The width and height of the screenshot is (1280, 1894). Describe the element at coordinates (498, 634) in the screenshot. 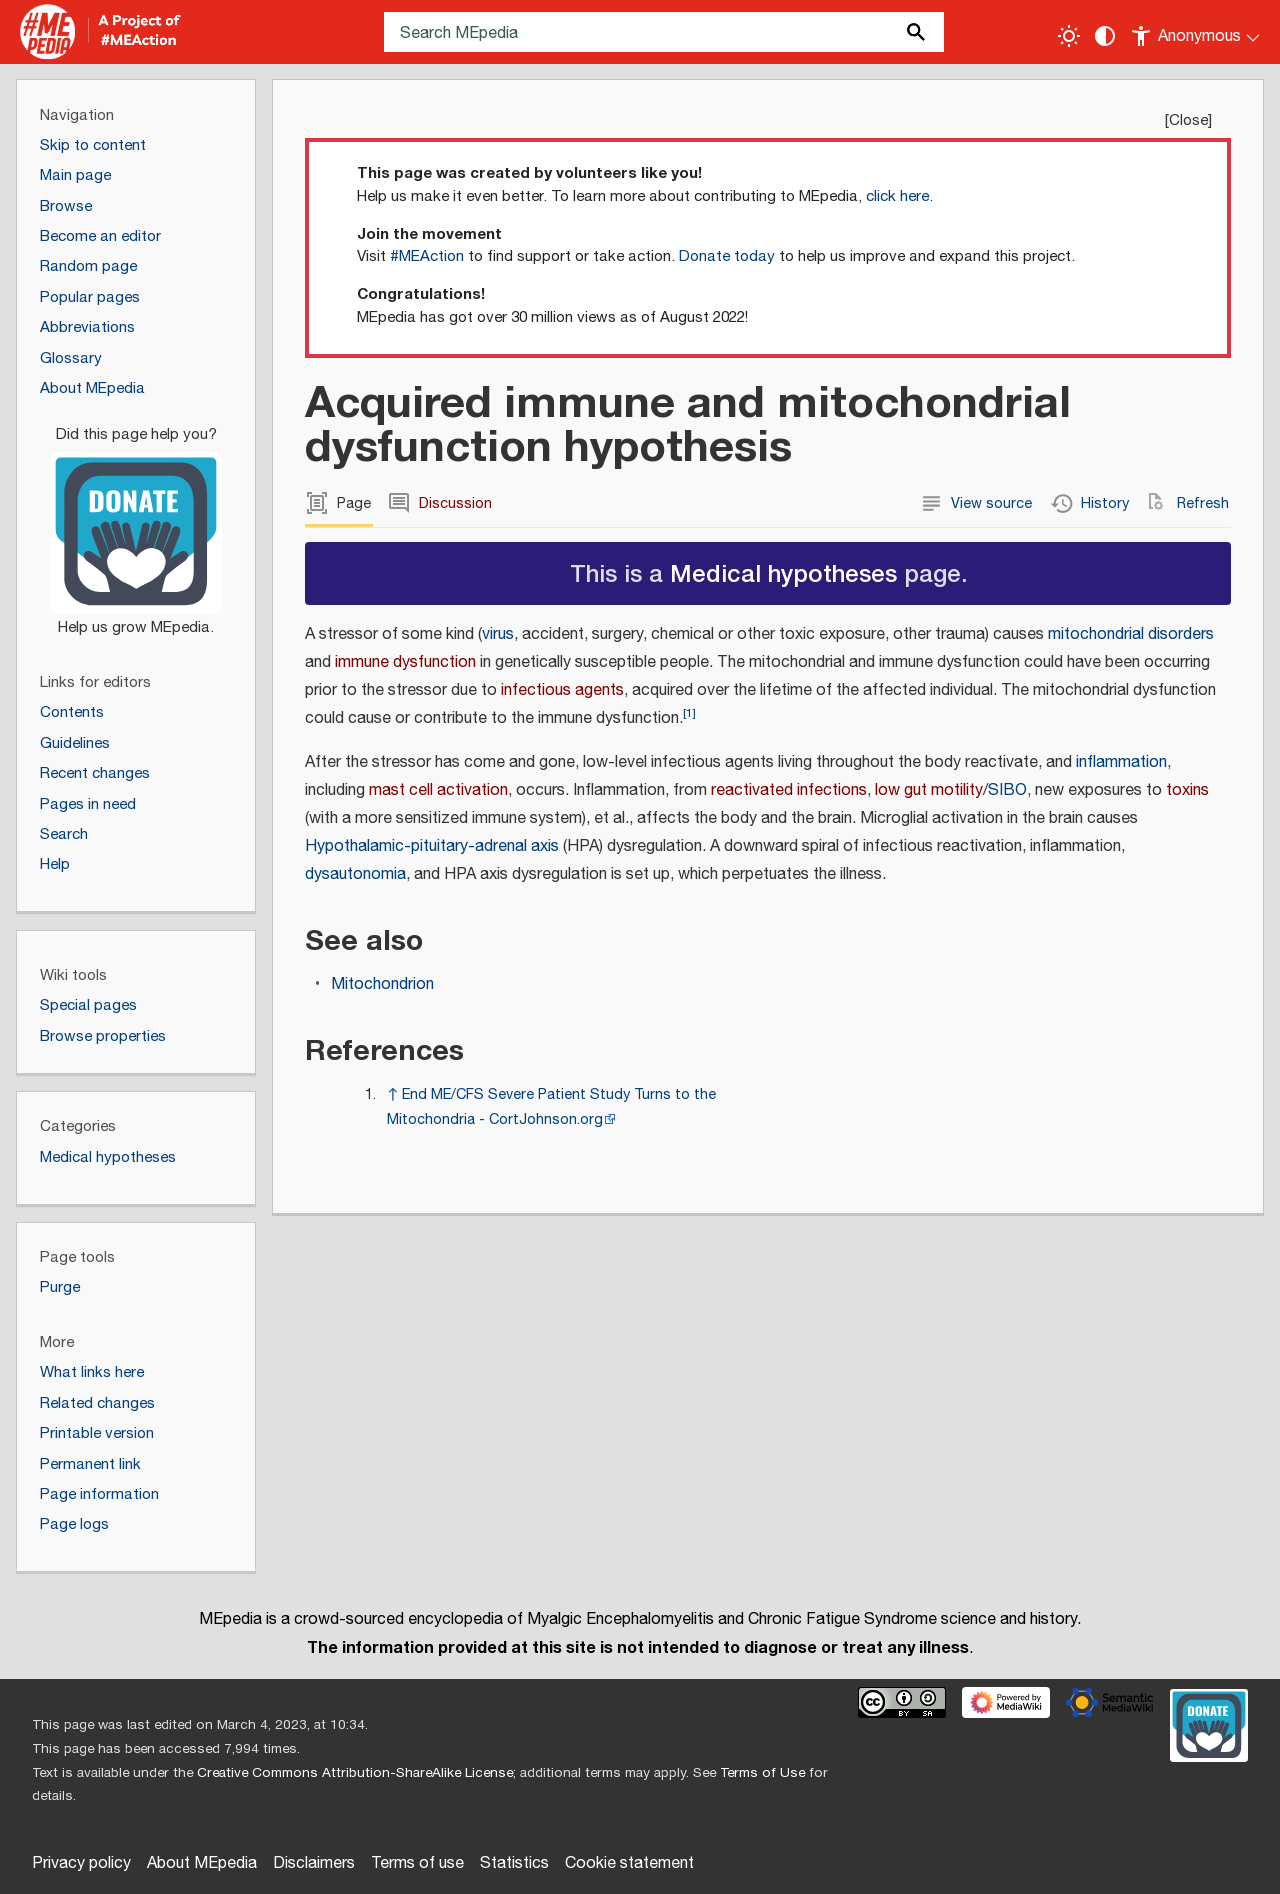

I see `virus` at that location.